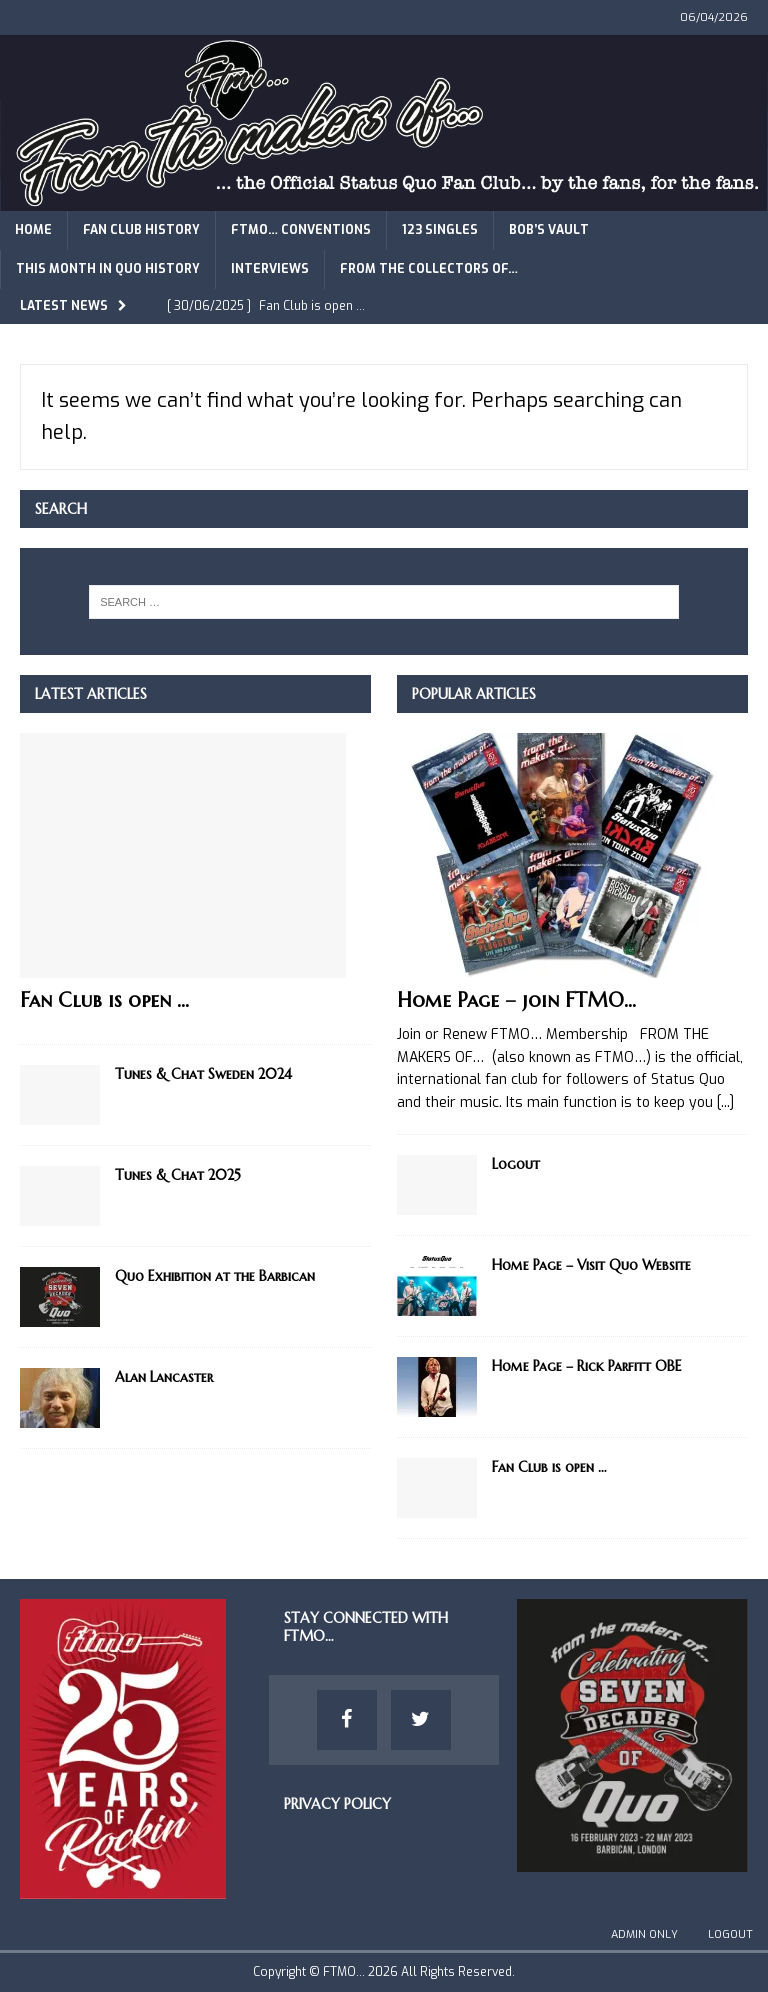 The height and width of the screenshot is (1992, 768). Describe the element at coordinates (301, 230) in the screenshot. I see `FTMO… Conventions` at that location.